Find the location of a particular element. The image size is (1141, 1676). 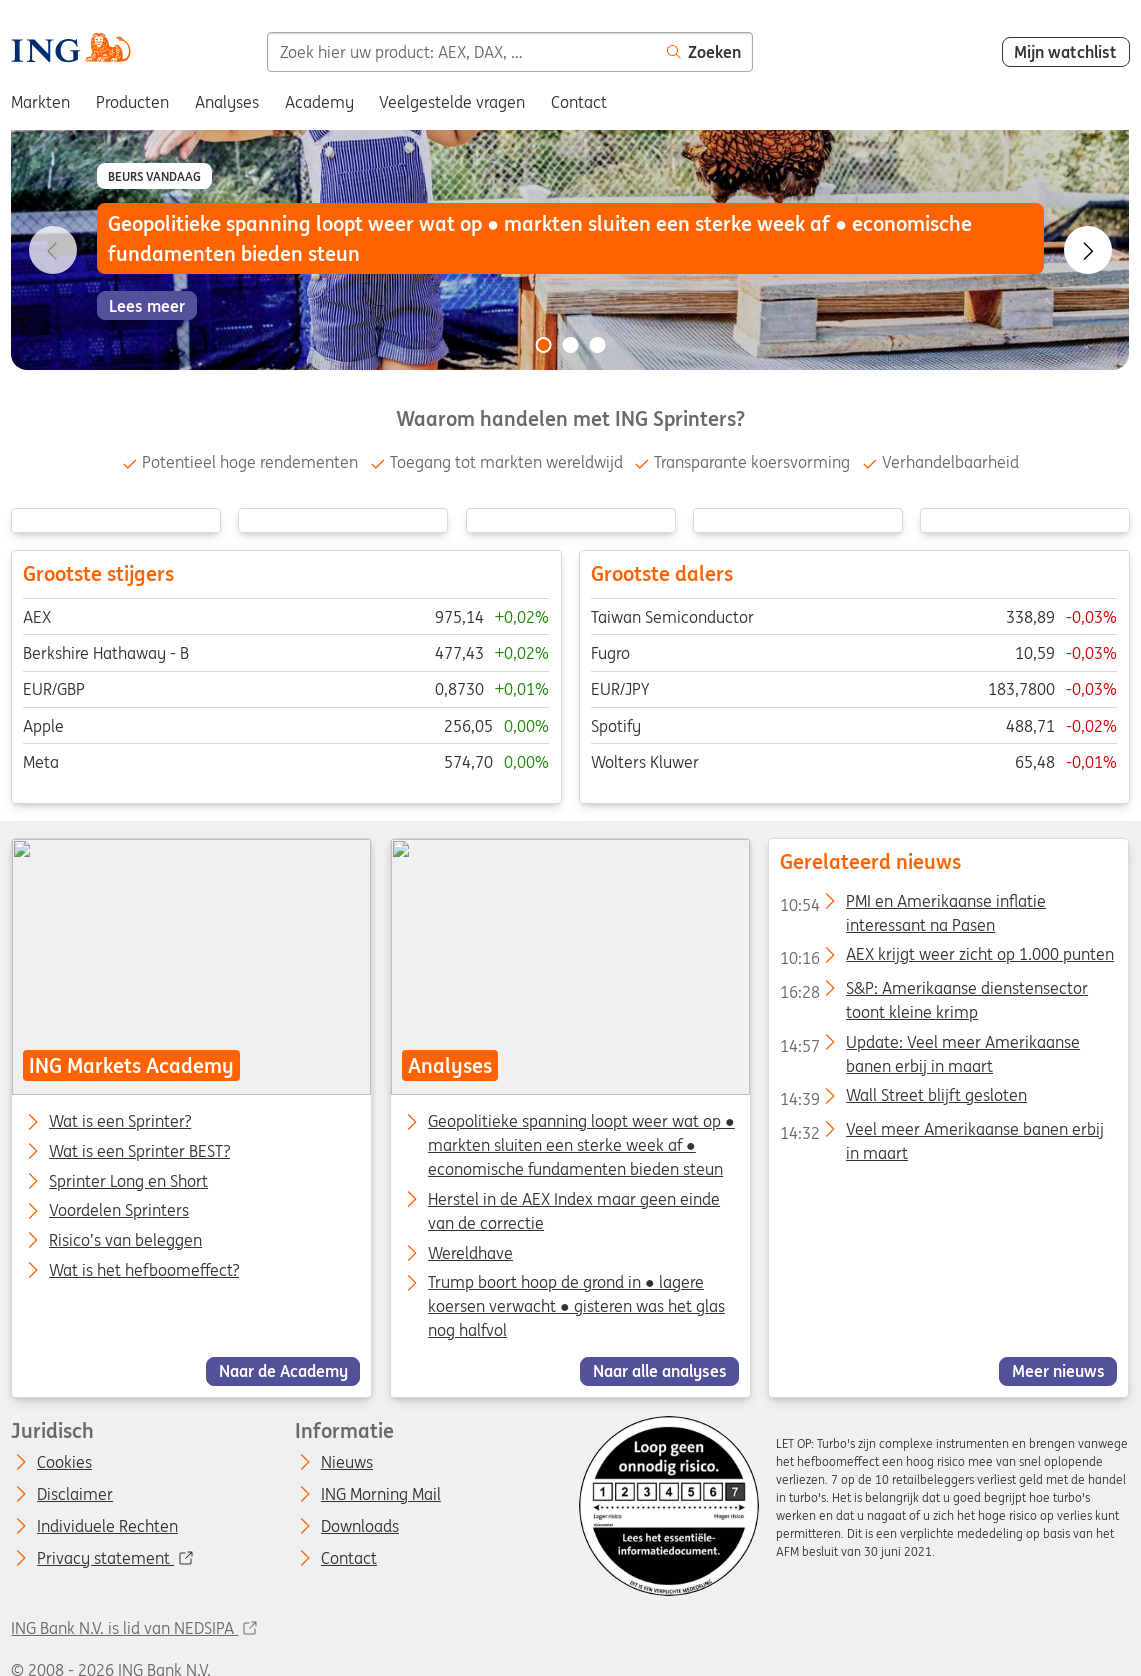

Trump boort hoop de grond in ● lagere koersen verwacht ● gisteren was het glas nog halfvol is located at coordinates (576, 1307).